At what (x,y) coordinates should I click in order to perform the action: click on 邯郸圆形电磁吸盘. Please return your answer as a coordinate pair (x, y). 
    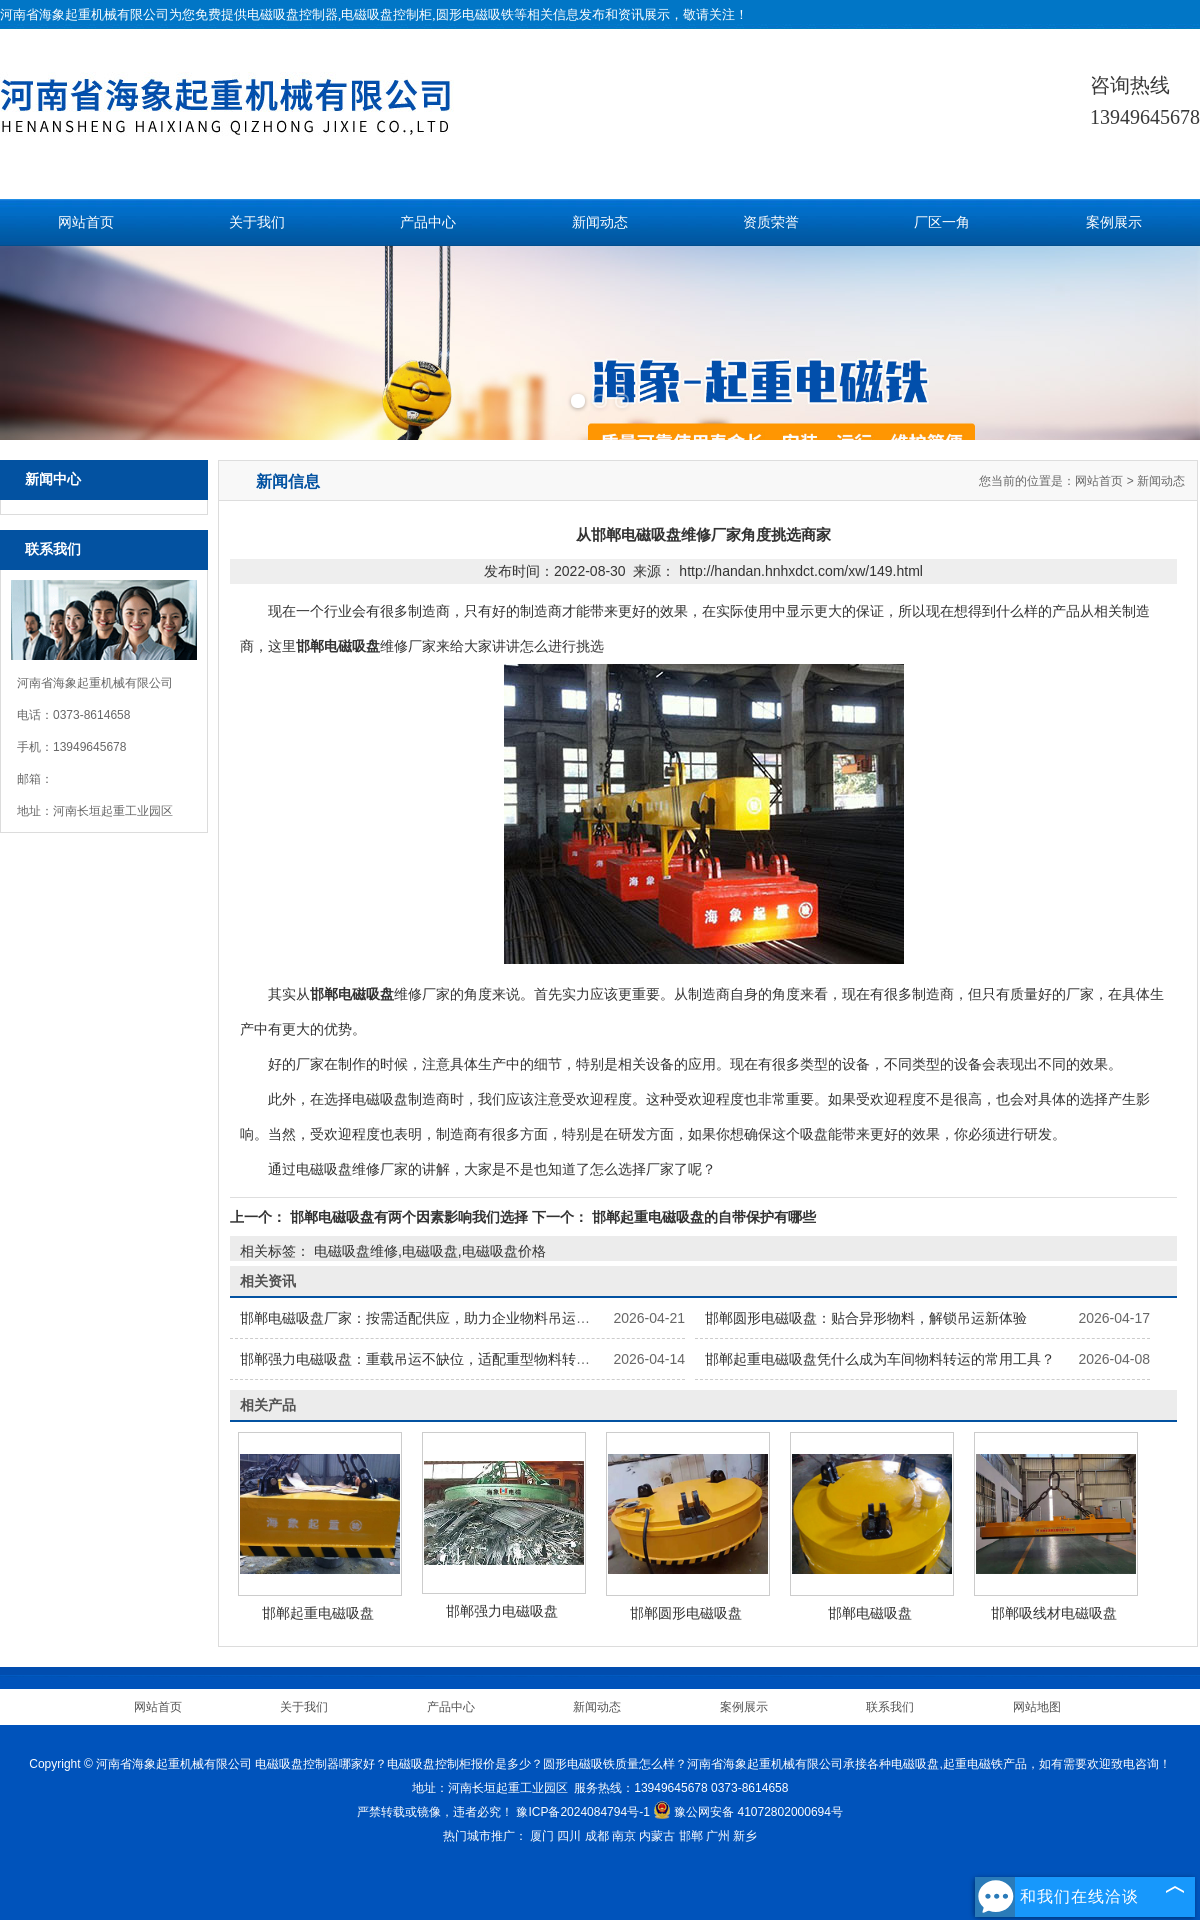
    Looking at the image, I should click on (686, 1613).